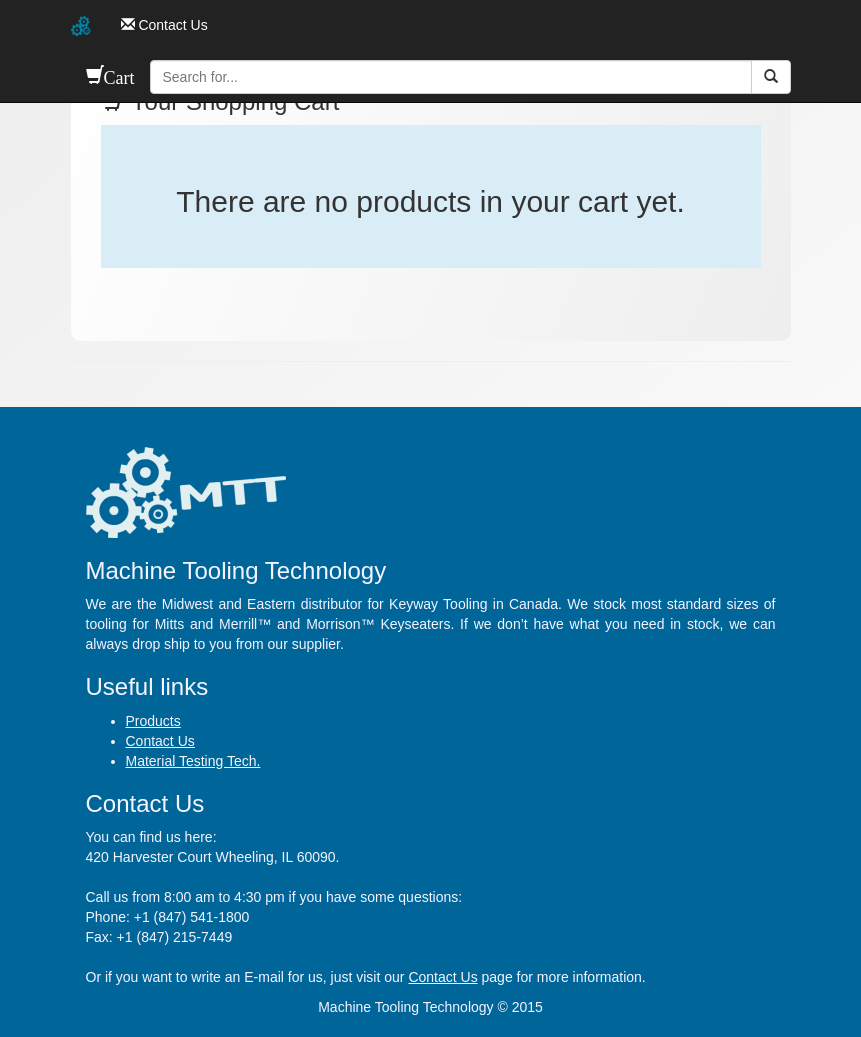  What do you see at coordinates (193, 761) in the screenshot?
I see `Material Testing Tech.` at bounding box center [193, 761].